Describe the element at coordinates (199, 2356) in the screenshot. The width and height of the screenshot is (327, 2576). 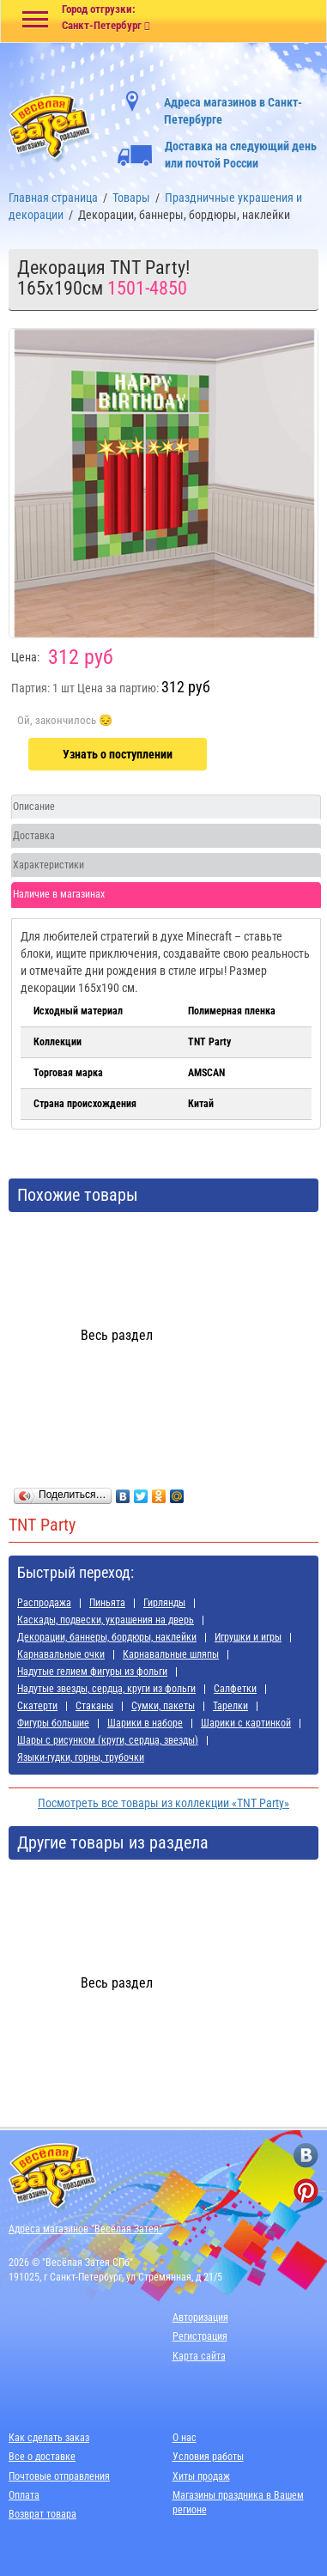
I see `Карта сайта` at that location.